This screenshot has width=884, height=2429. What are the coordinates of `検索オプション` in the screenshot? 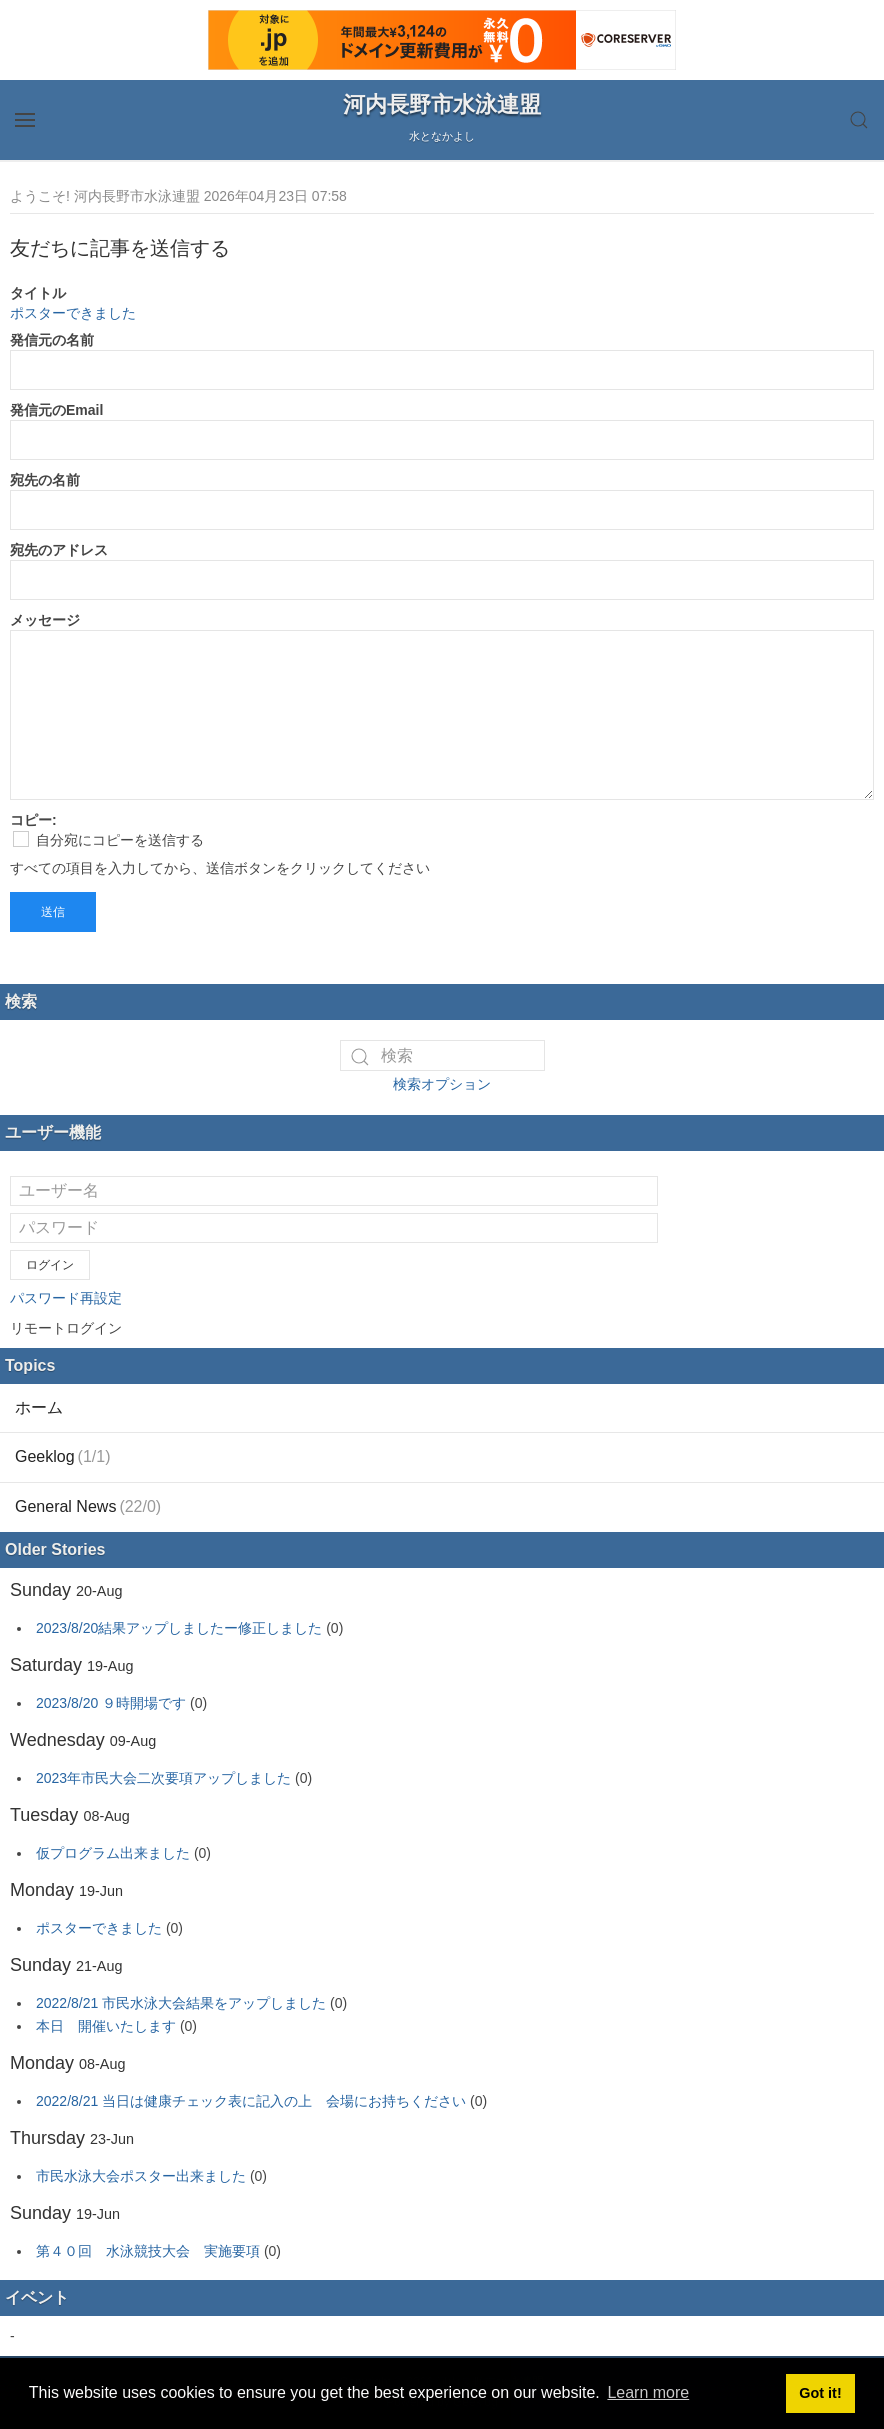 It's located at (442, 1084).